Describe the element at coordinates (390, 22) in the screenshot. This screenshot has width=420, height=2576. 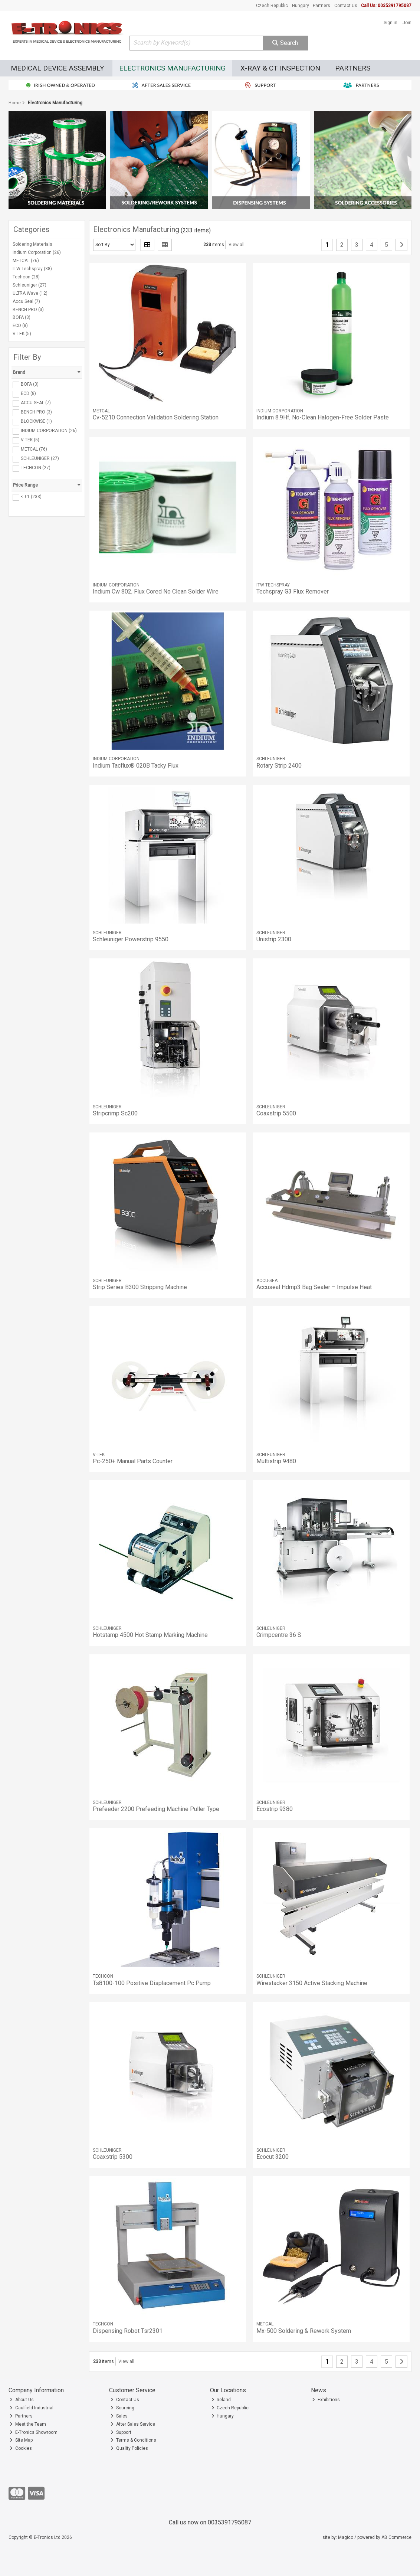
I see `Sign in` at that location.